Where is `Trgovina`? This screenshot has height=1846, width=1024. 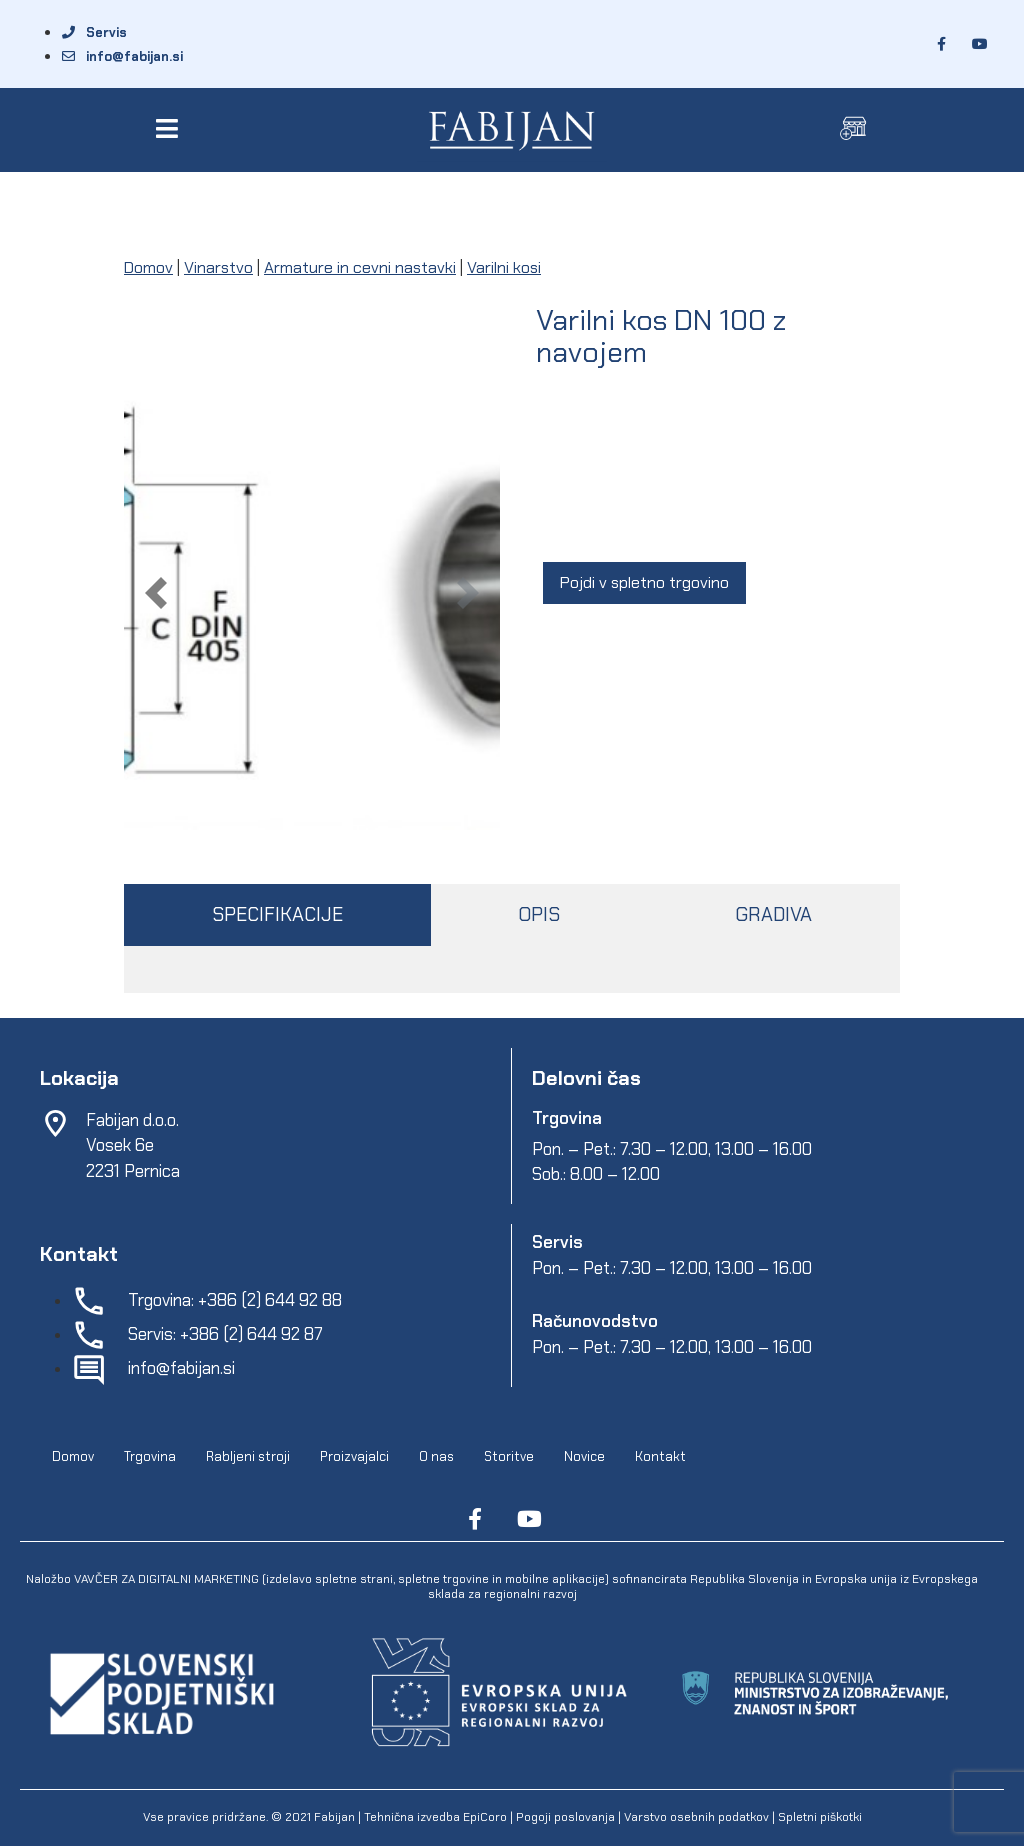
Trgovina is located at coordinates (150, 1456).